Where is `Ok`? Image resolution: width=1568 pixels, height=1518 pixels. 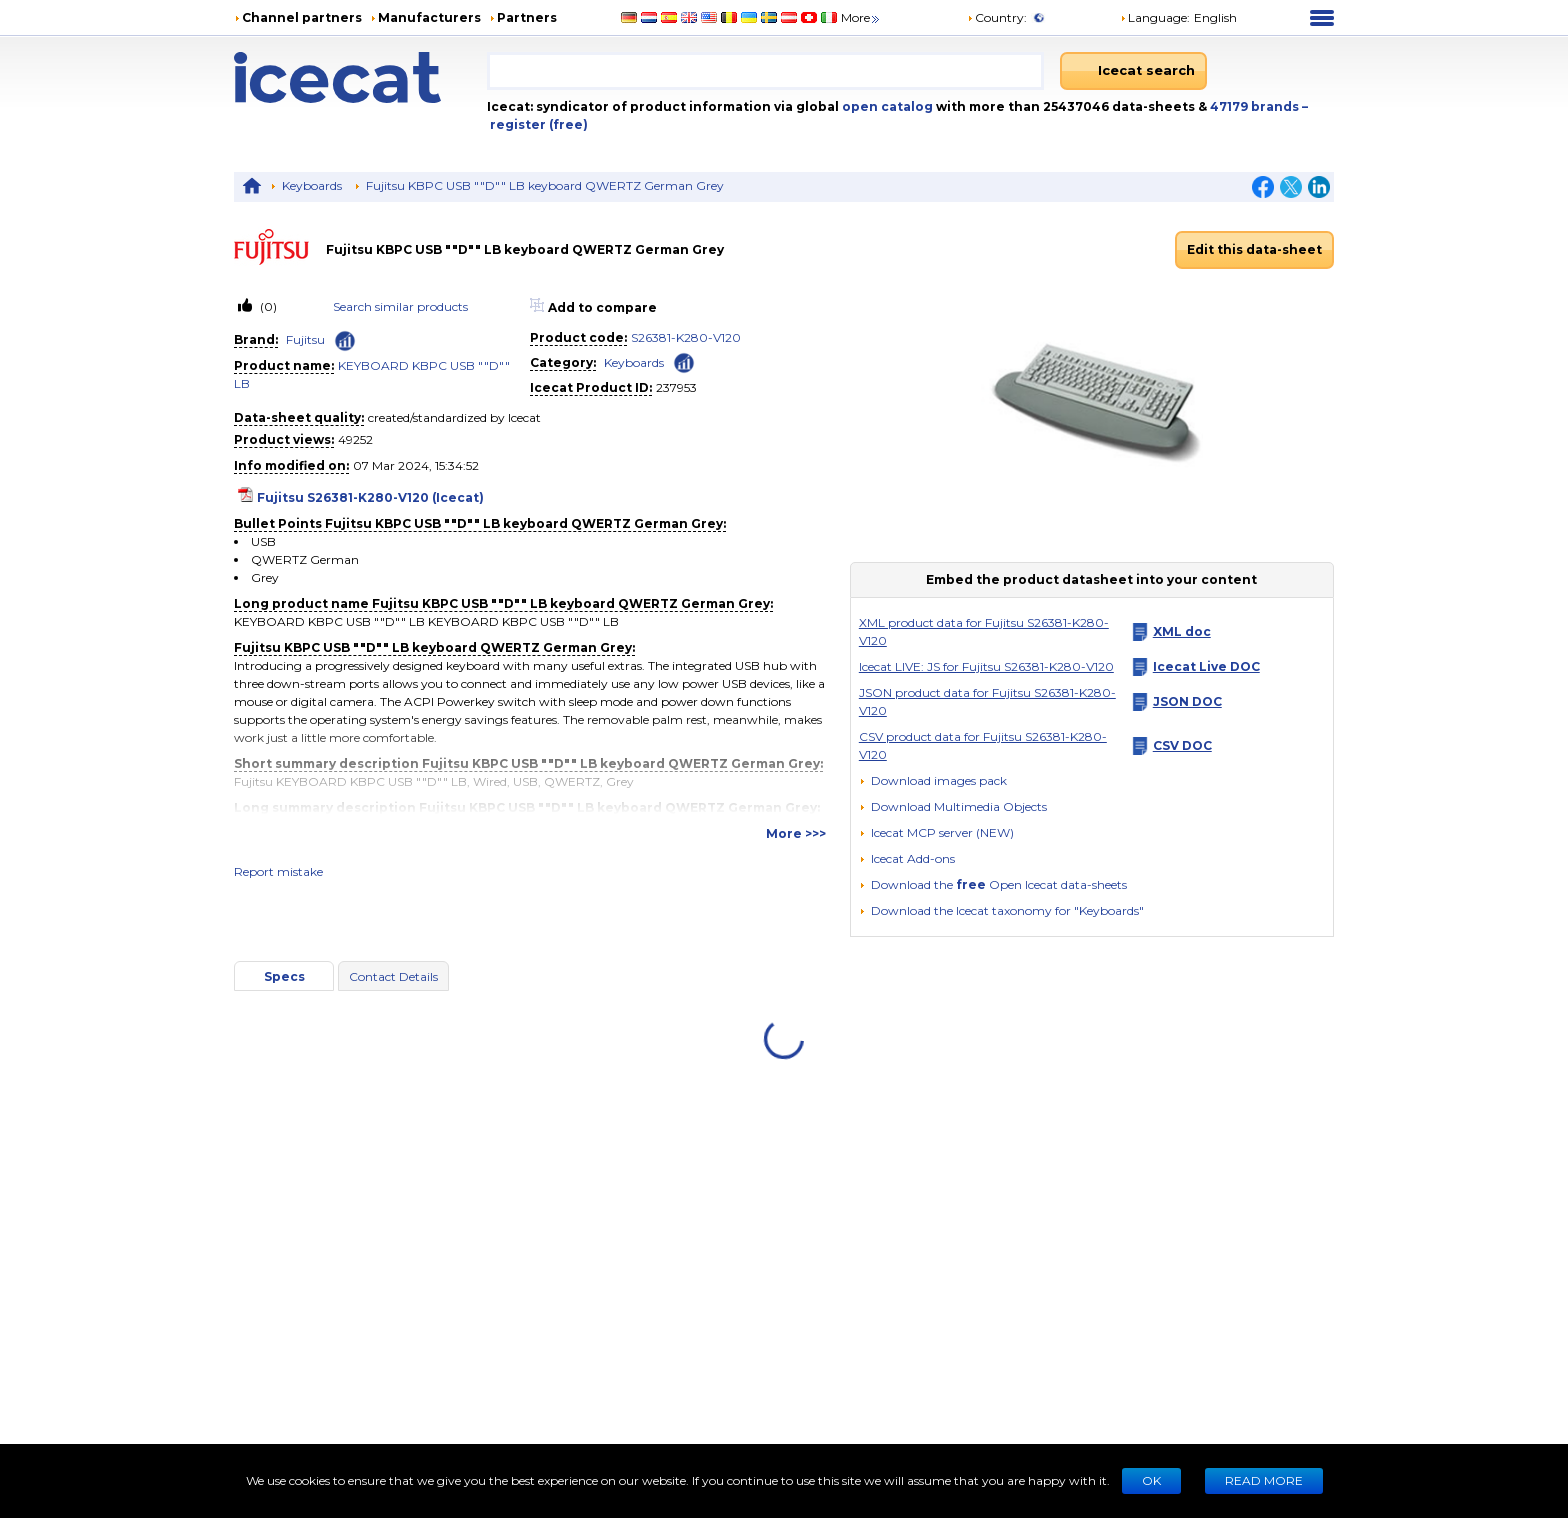
Ok is located at coordinates (1151, 1480).